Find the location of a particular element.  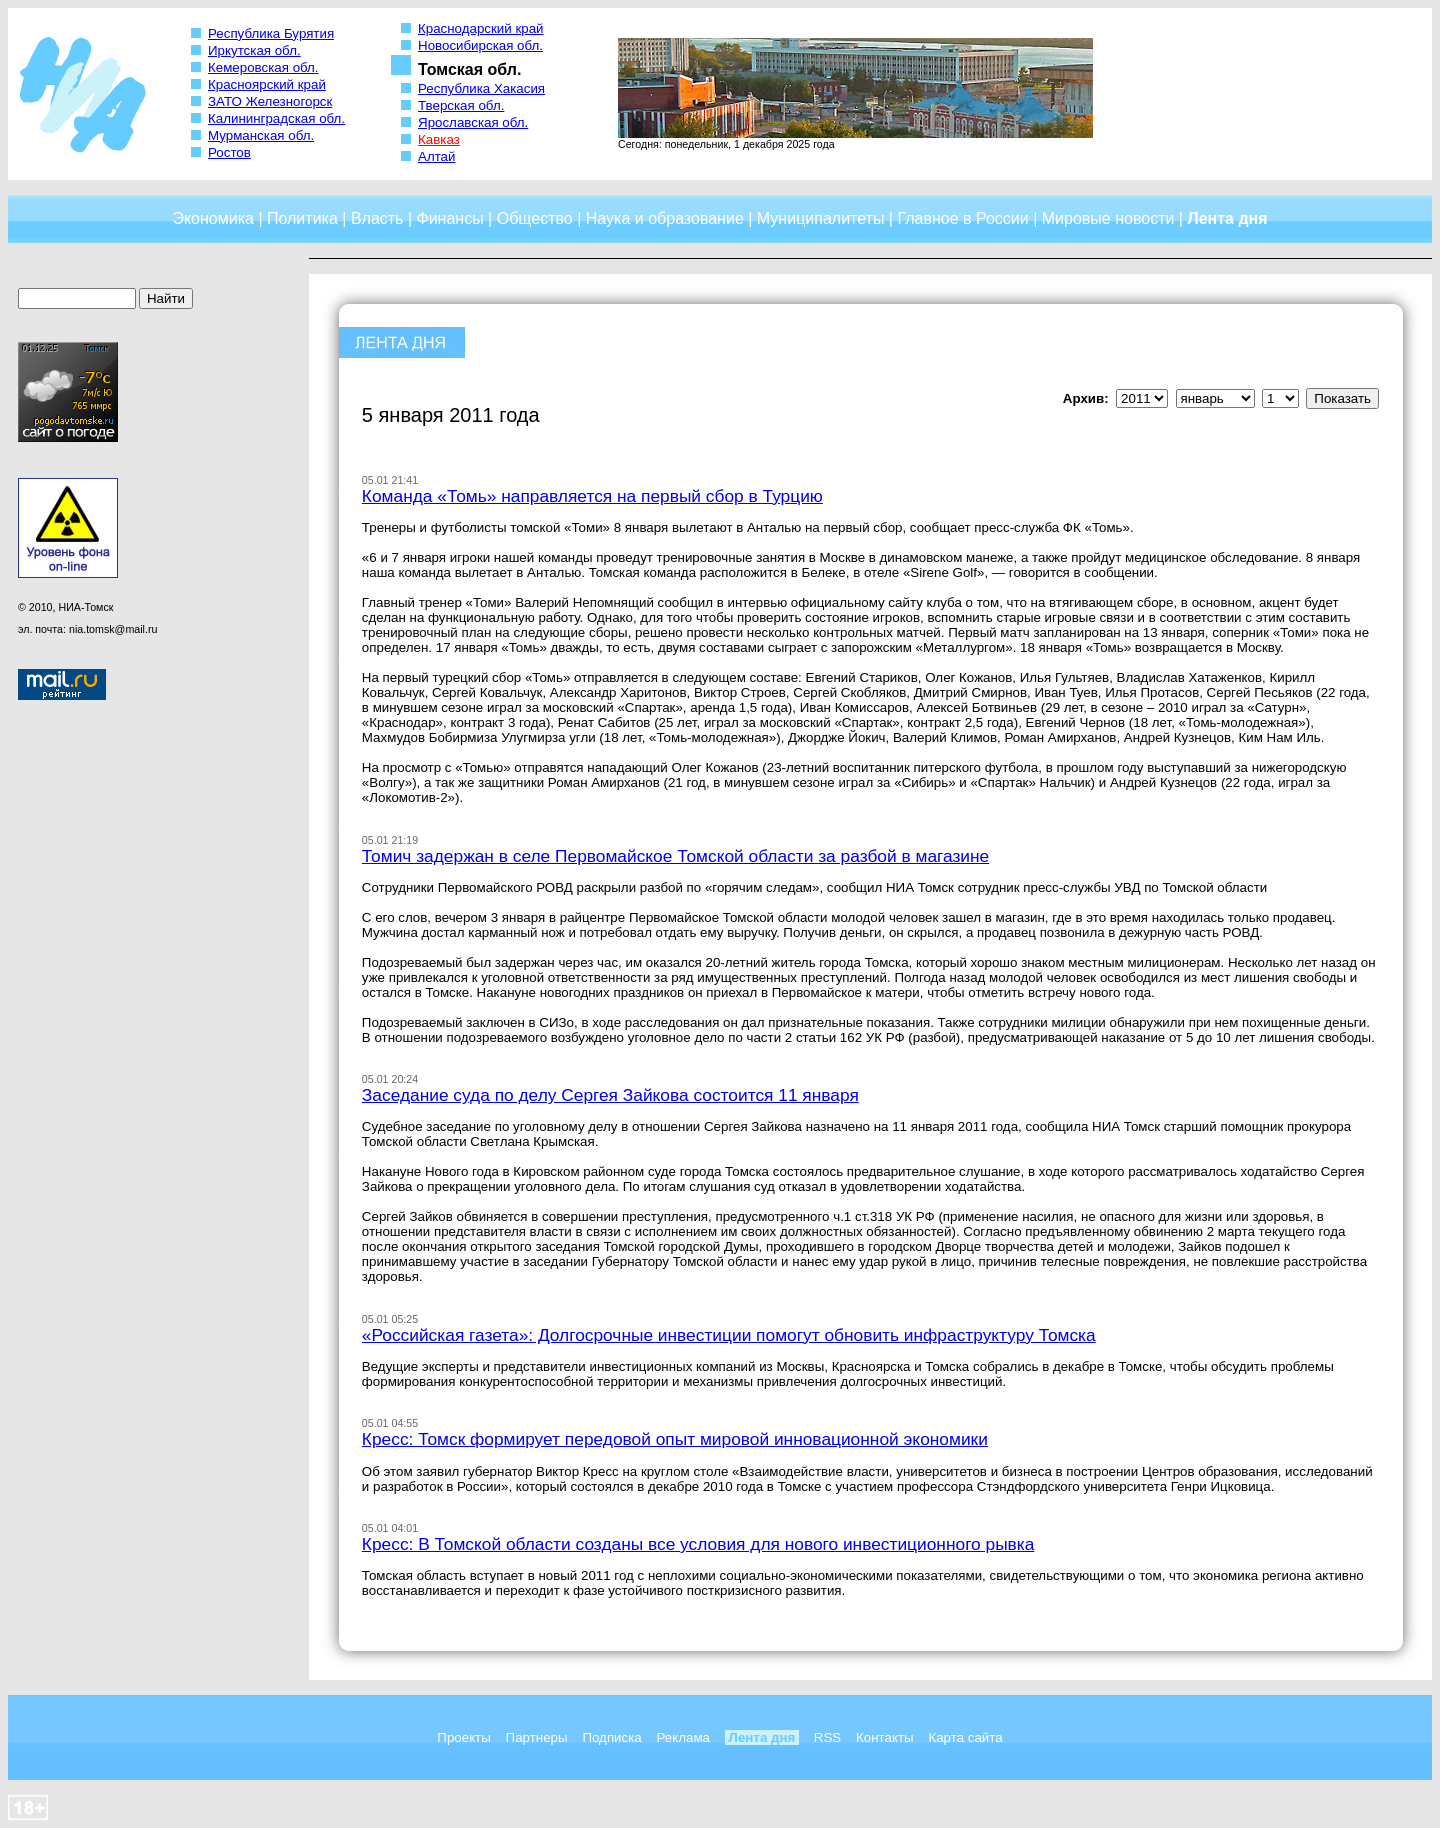

«Российская газета»: Долгосрочные инвестиции помогут обновить инфраструктуру Томска is located at coordinates (729, 1335).